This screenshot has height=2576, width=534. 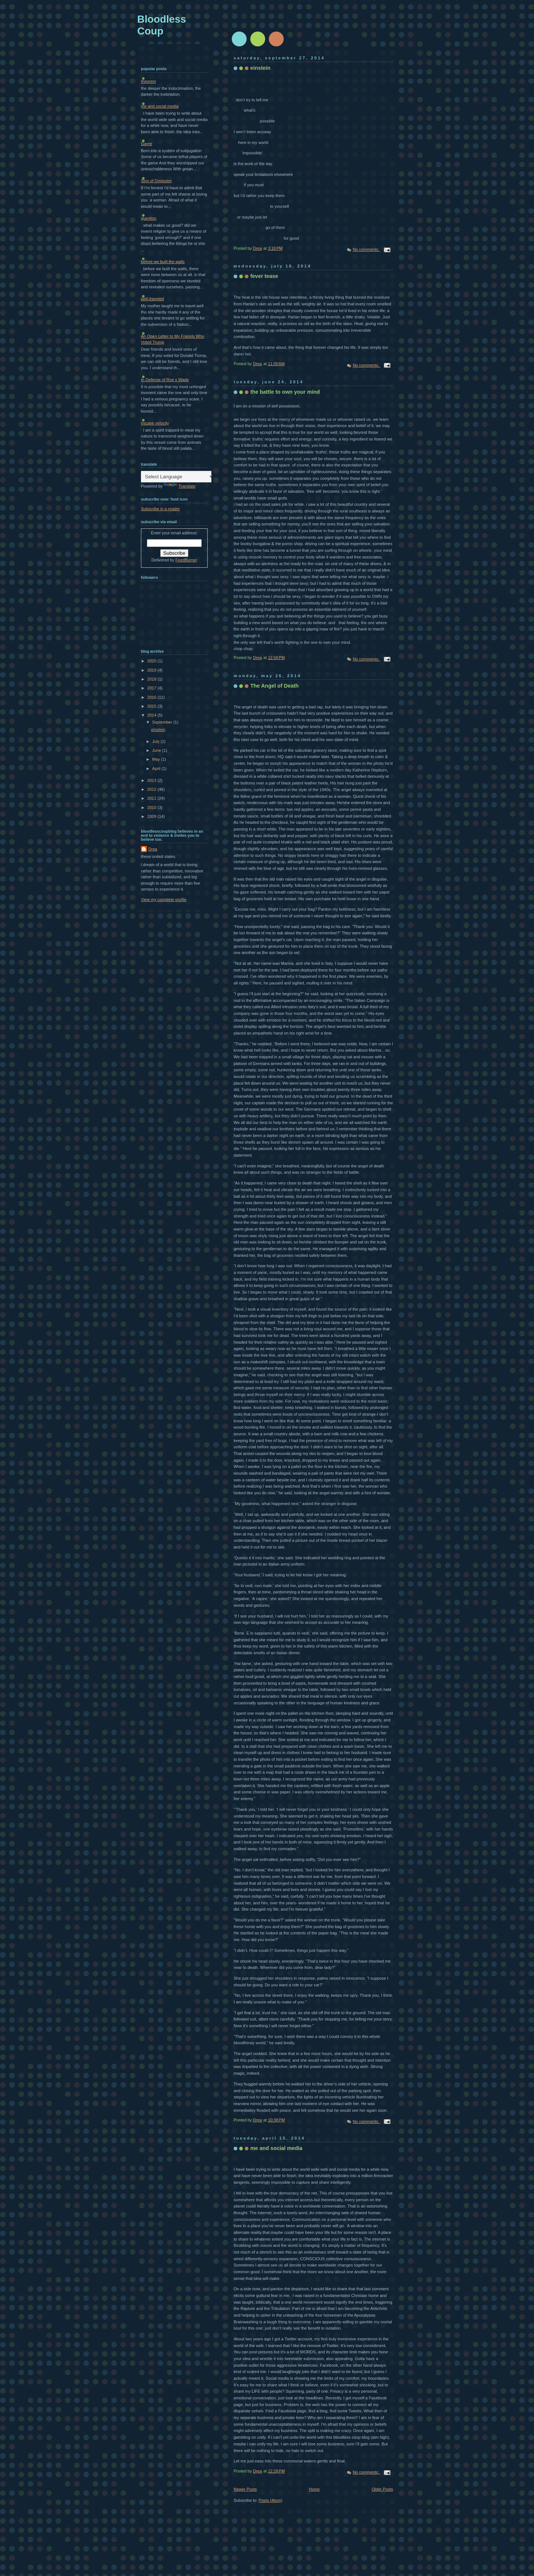 What do you see at coordinates (156, 180) in the screenshot?
I see `Sins of Omission` at bounding box center [156, 180].